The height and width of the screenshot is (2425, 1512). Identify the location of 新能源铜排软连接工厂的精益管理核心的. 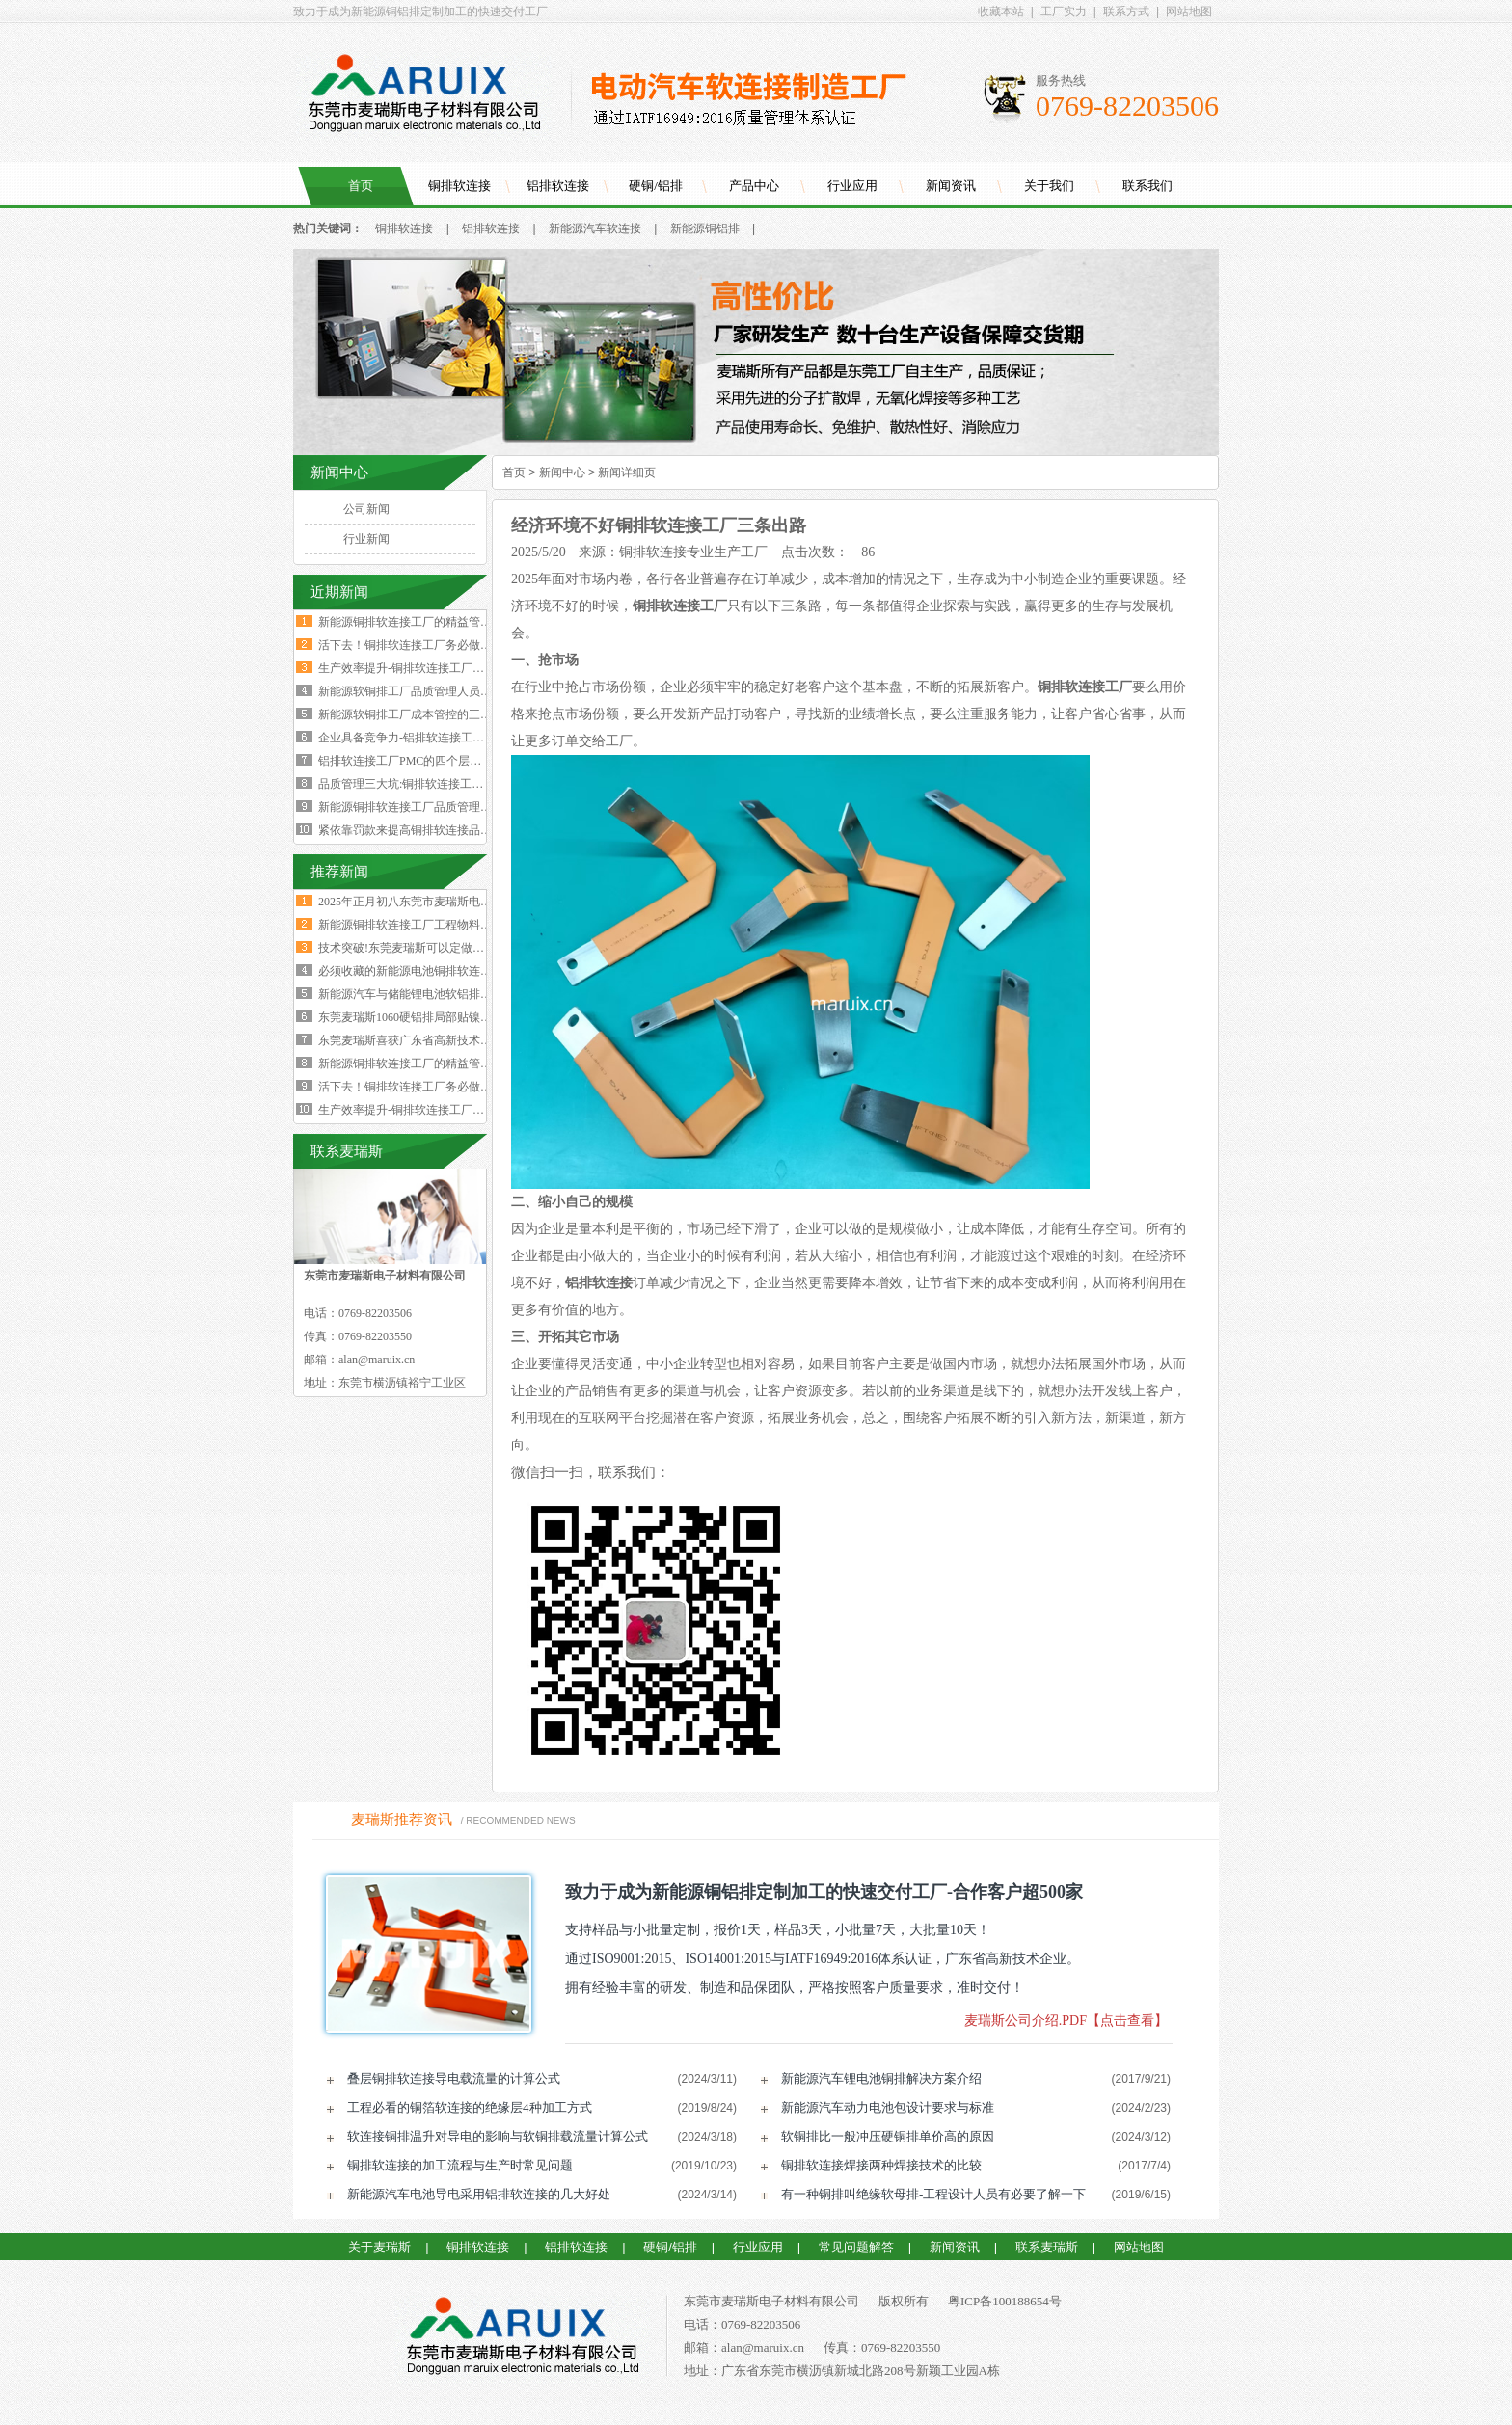
(422, 1063).